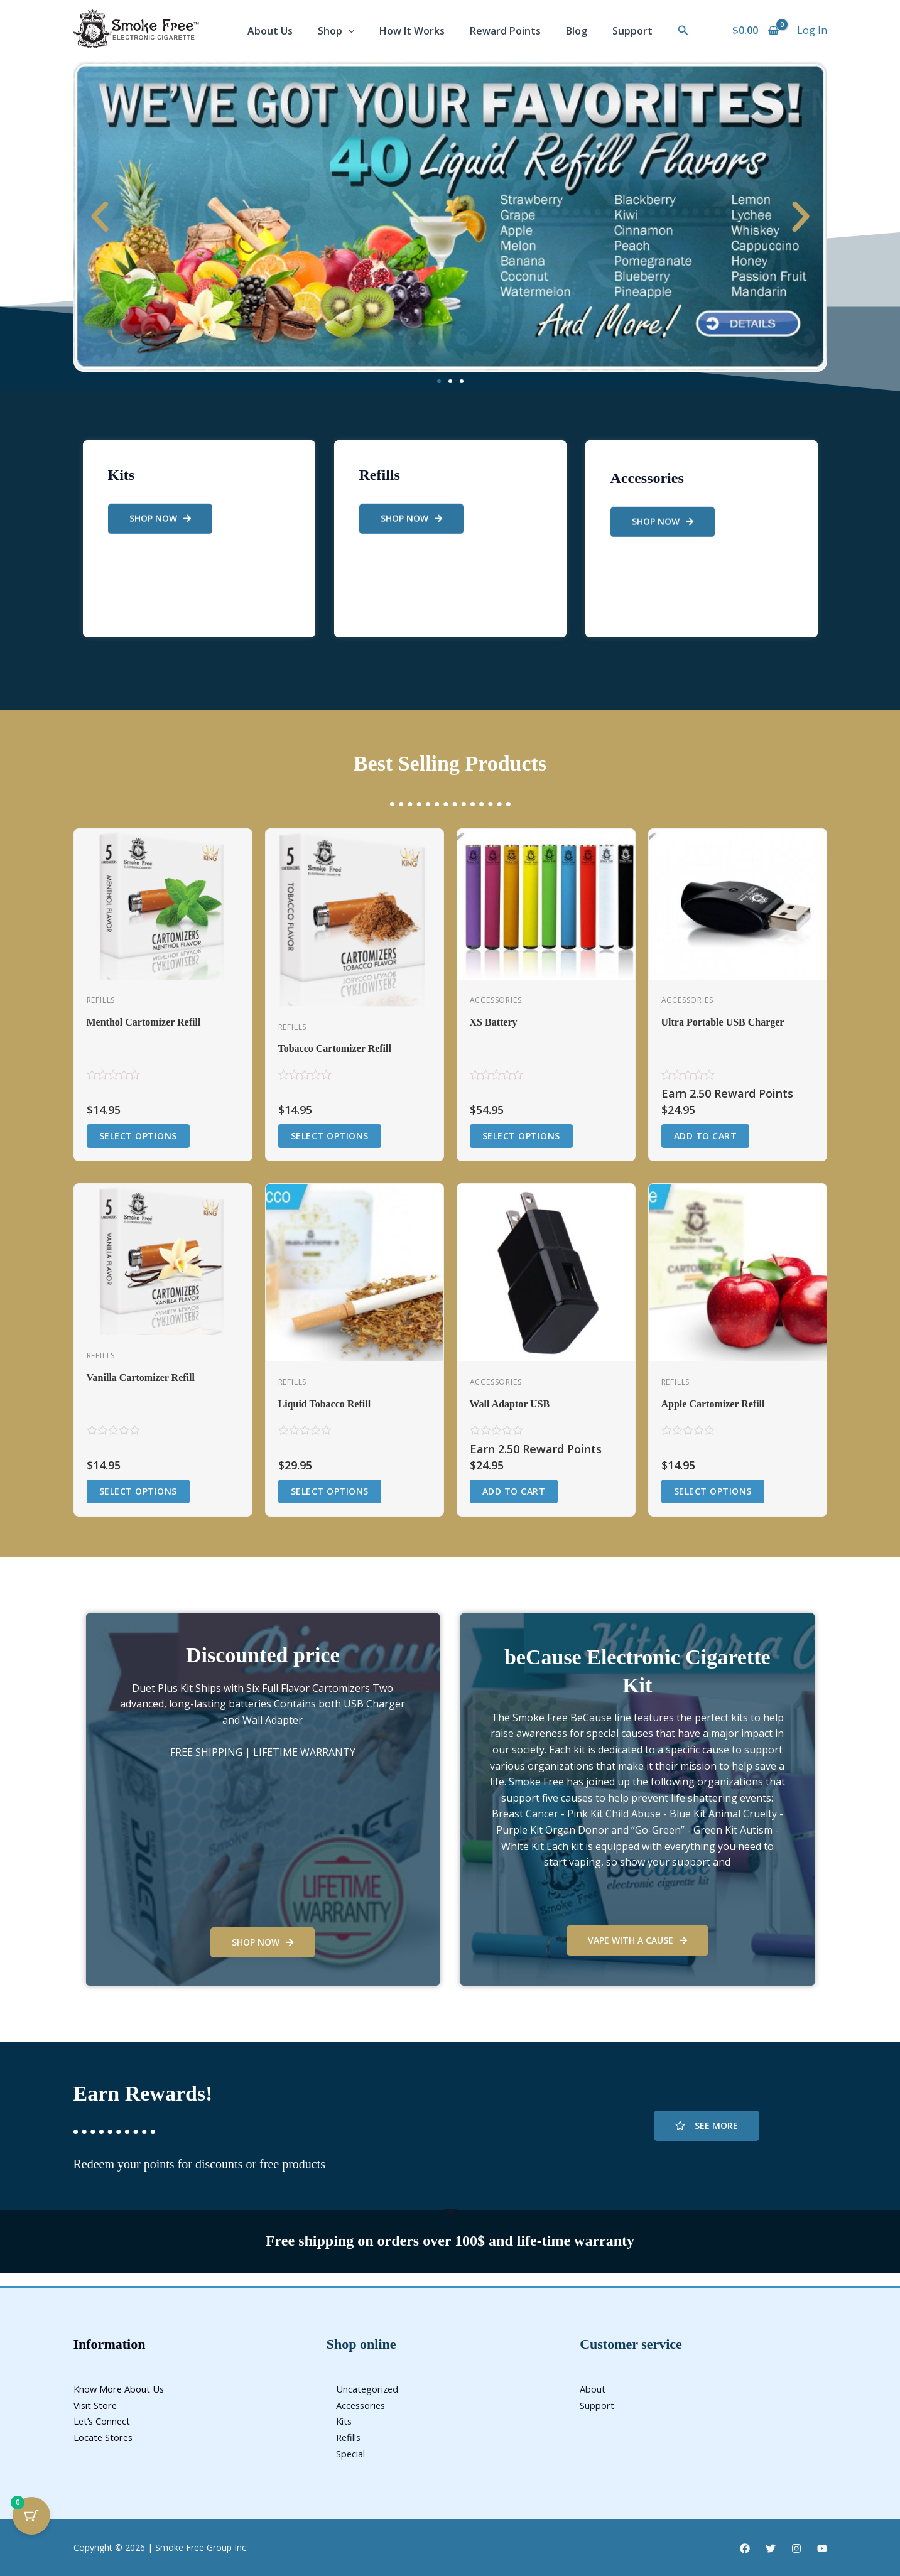 The image size is (900, 2576). What do you see at coordinates (771, 2548) in the screenshot?
I see `[Twitter]` at bounding box center [771, 2548].